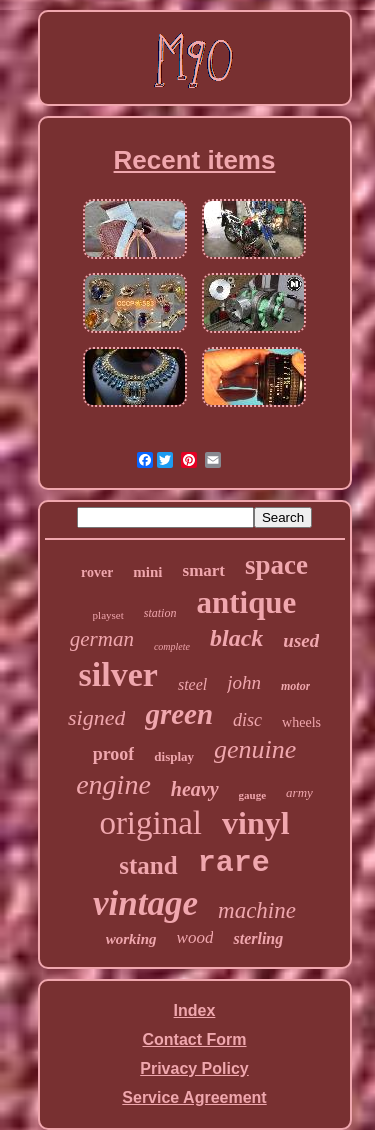 The image size is (375, 1130). What do you see at coordinates (301, 722) in the screenshot?
I see `wheels` at bounding box center [301, 722].